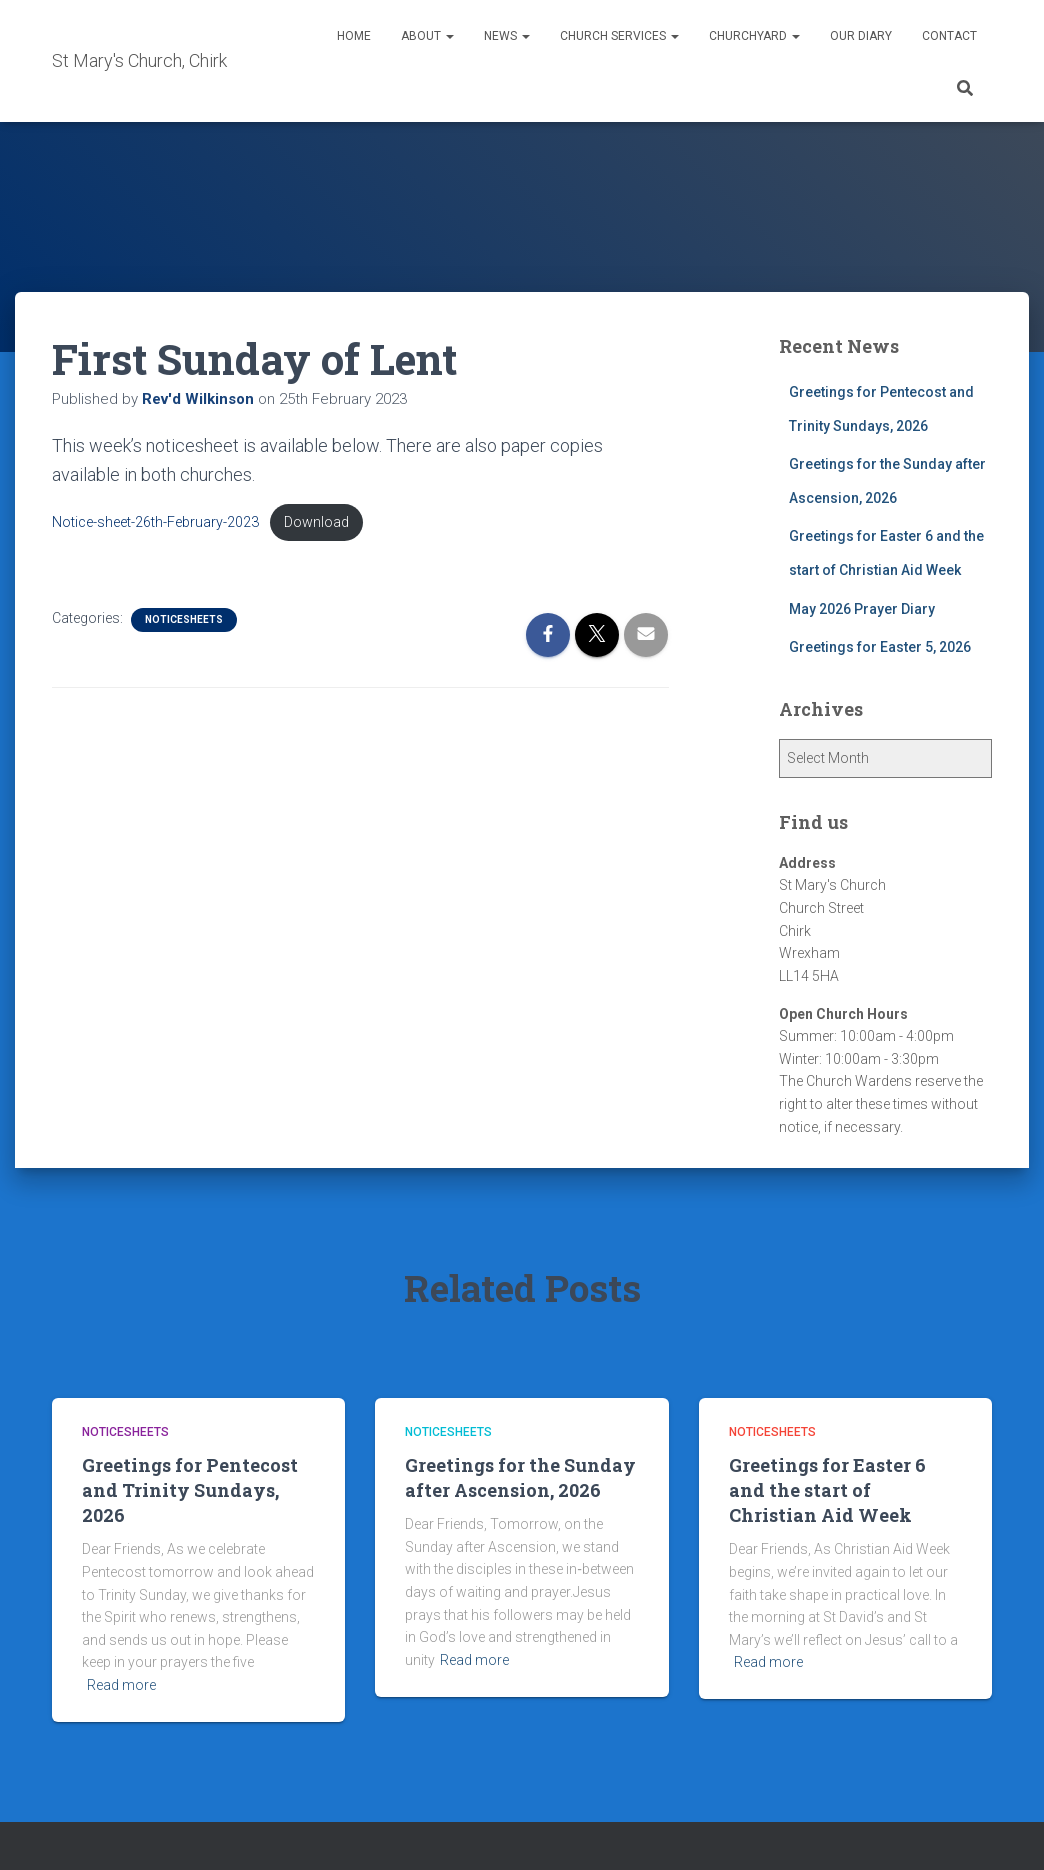 This screenshot has width=1044, height=1870. Describe the element at coordinates (827, 1490) in the screenshot. I see `Greetings for Easter 6 and the start of Christian Aid Week` at that location.